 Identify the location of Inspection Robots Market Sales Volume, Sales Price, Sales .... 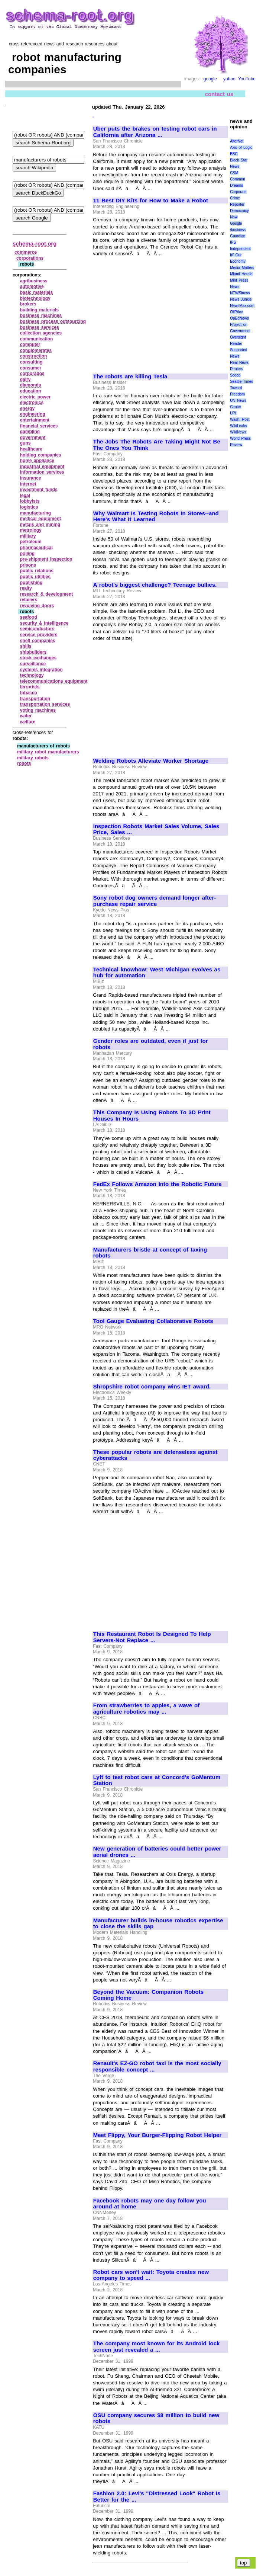
(156, 829).